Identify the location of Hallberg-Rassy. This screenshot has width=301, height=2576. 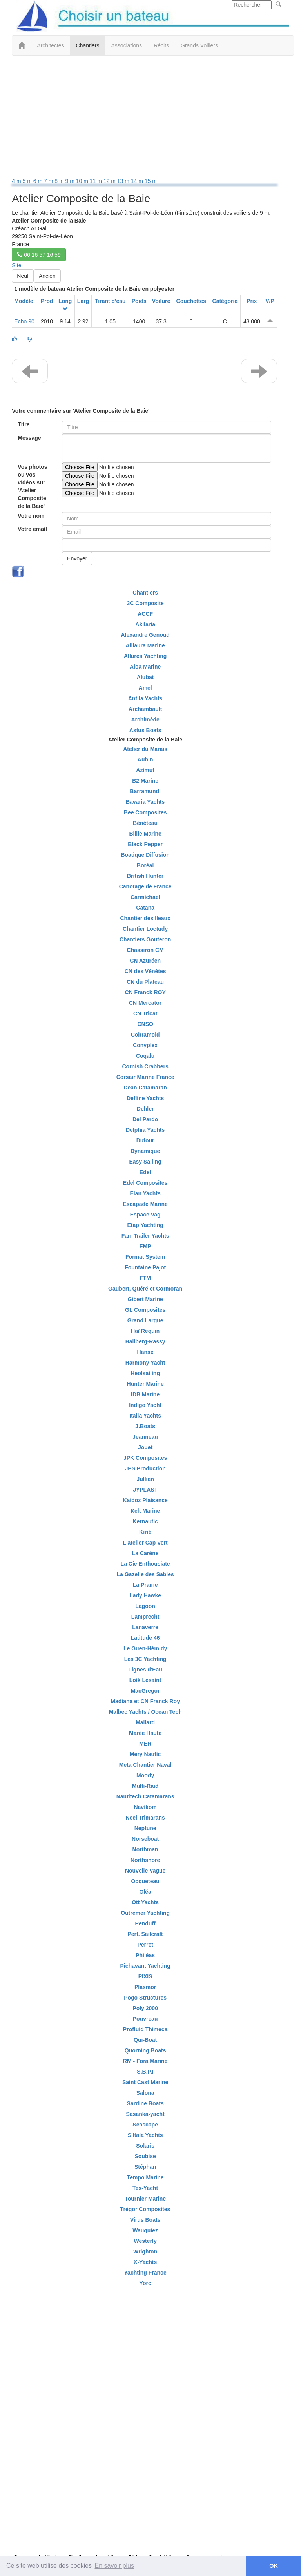
(145, 1341).